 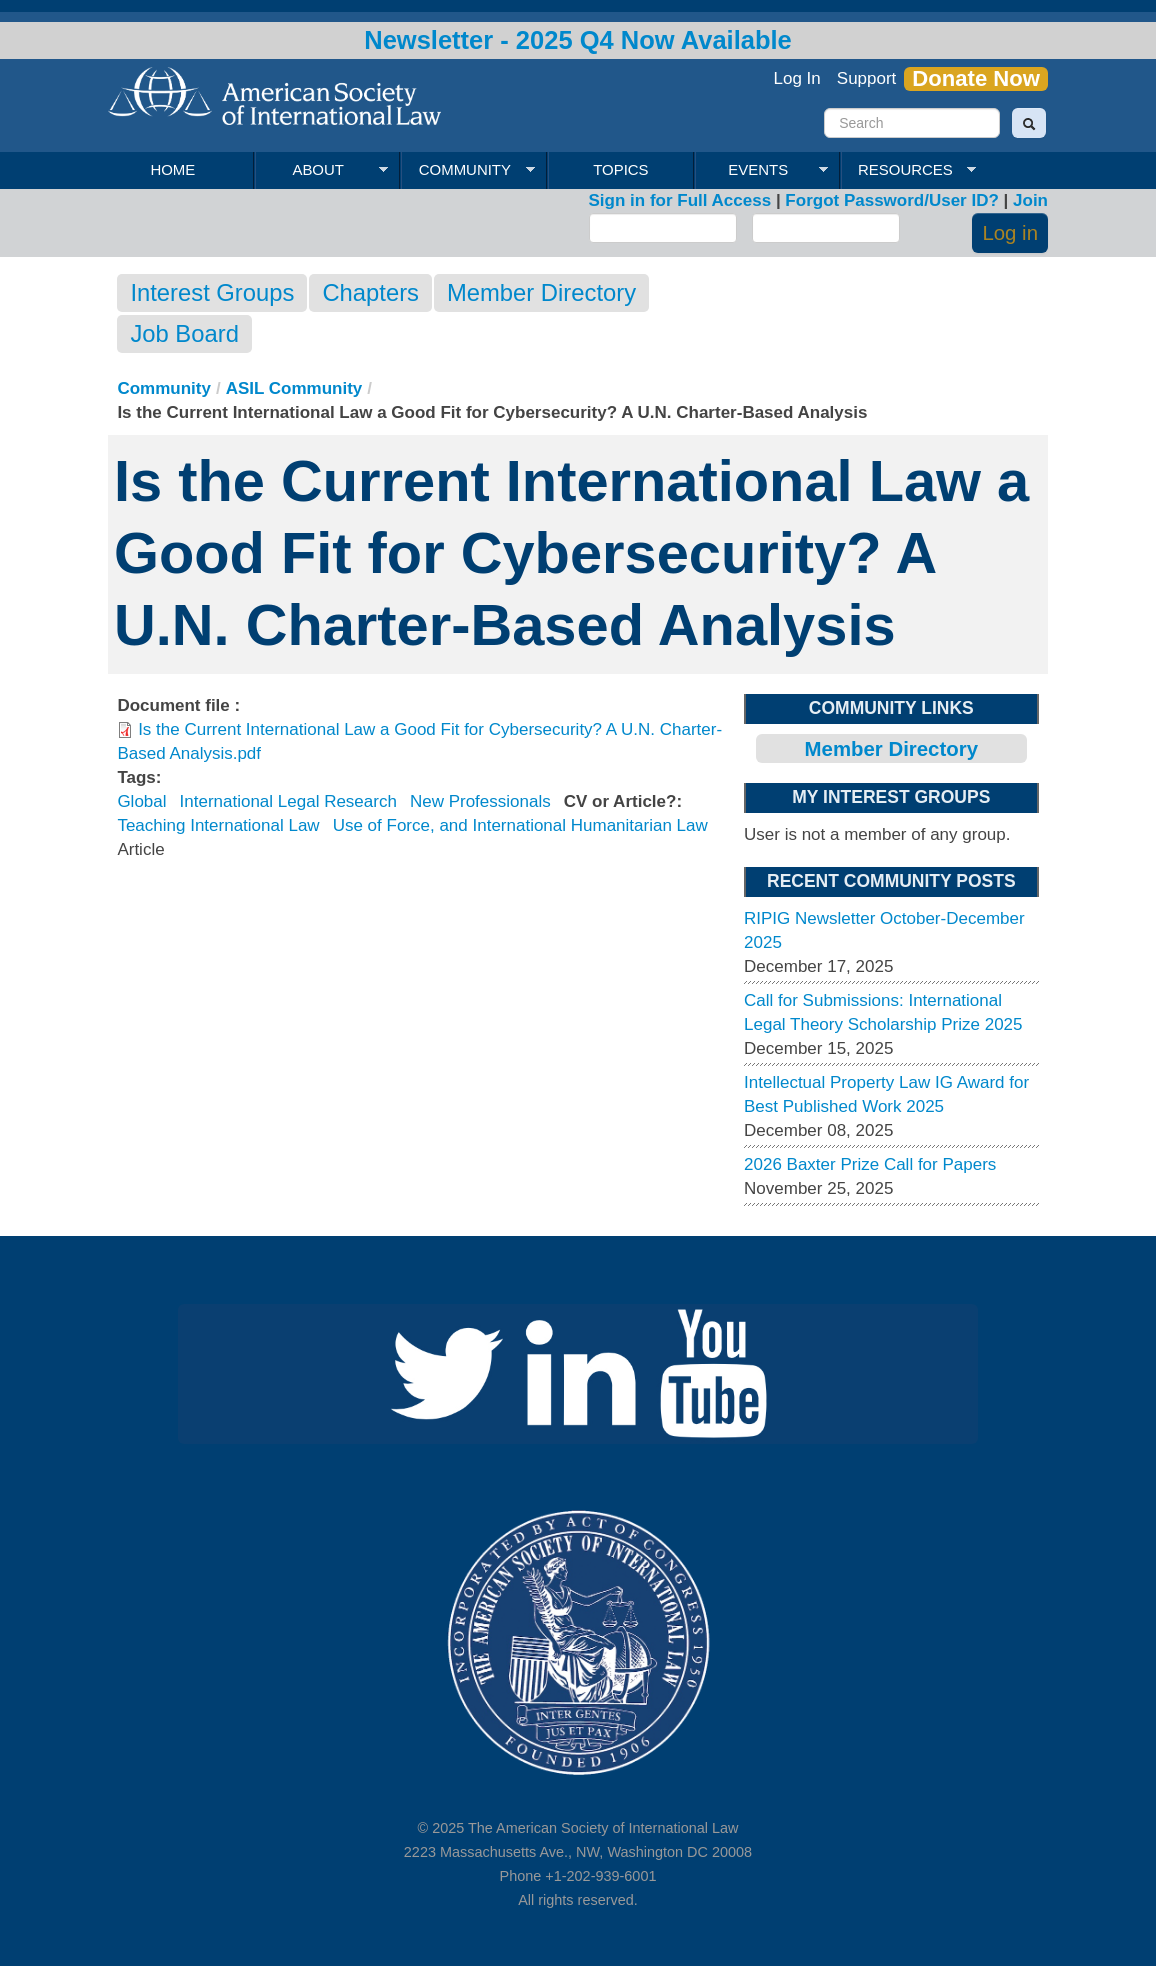 I want to click on ASIL Community, so click(x=294, y=388).